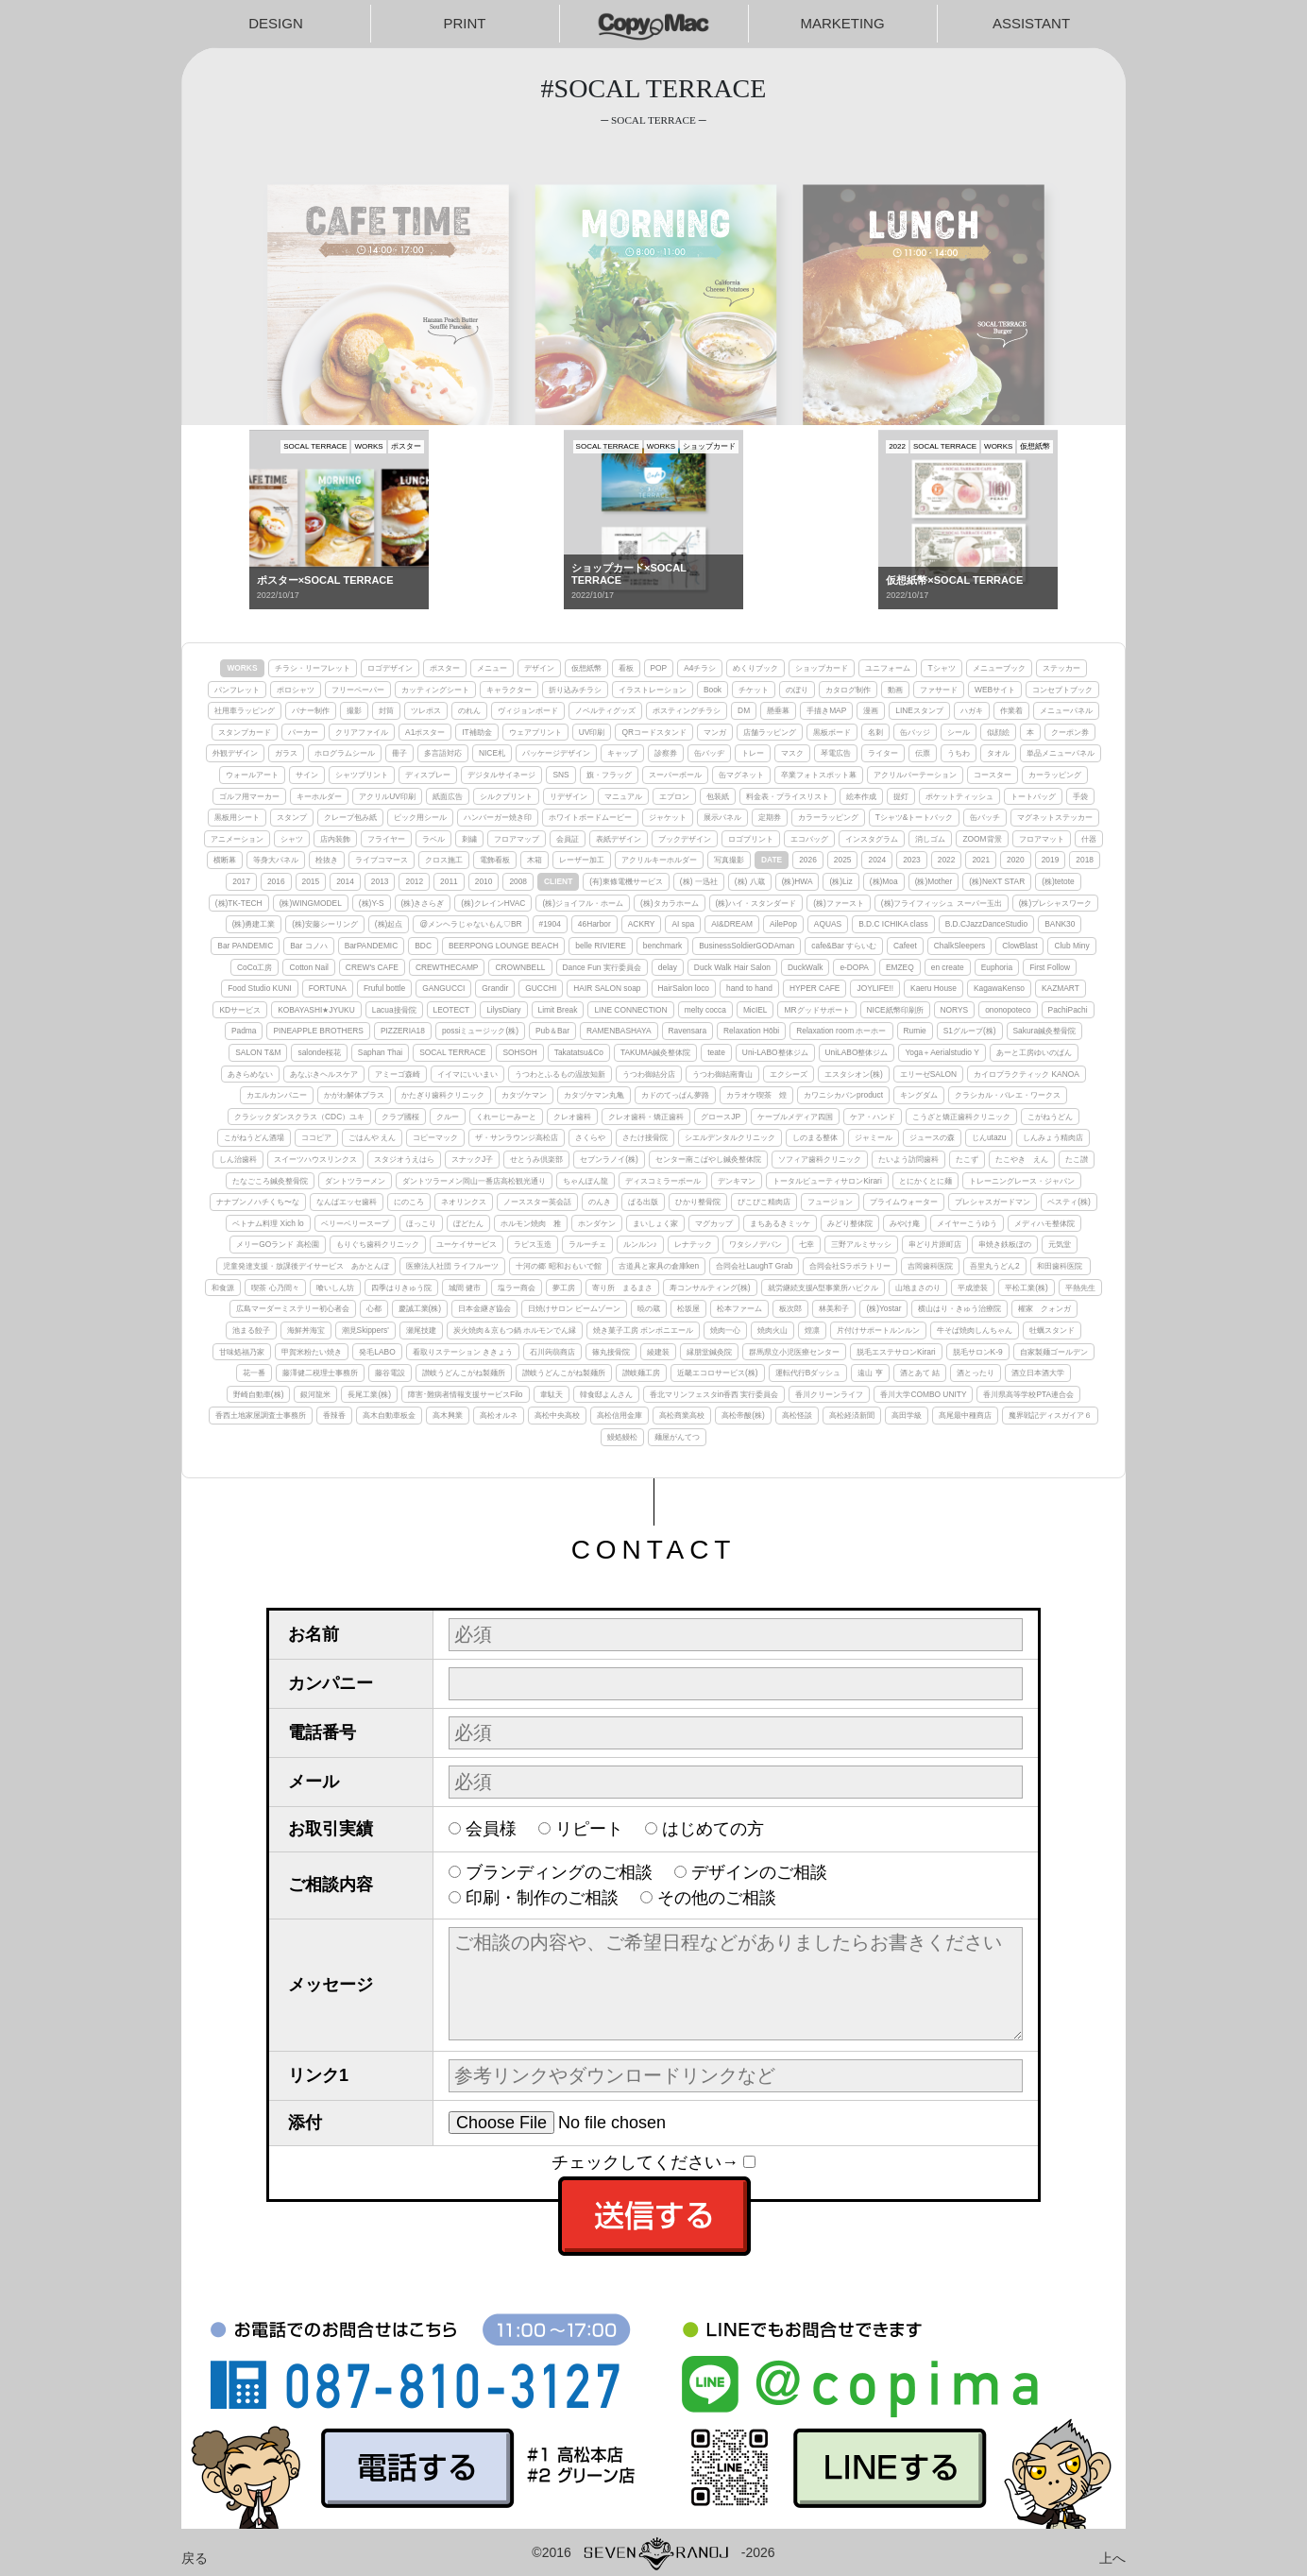 This screenshot has width=1307, height=2576. I want to click on ぱる出版, so click(643, 1201).